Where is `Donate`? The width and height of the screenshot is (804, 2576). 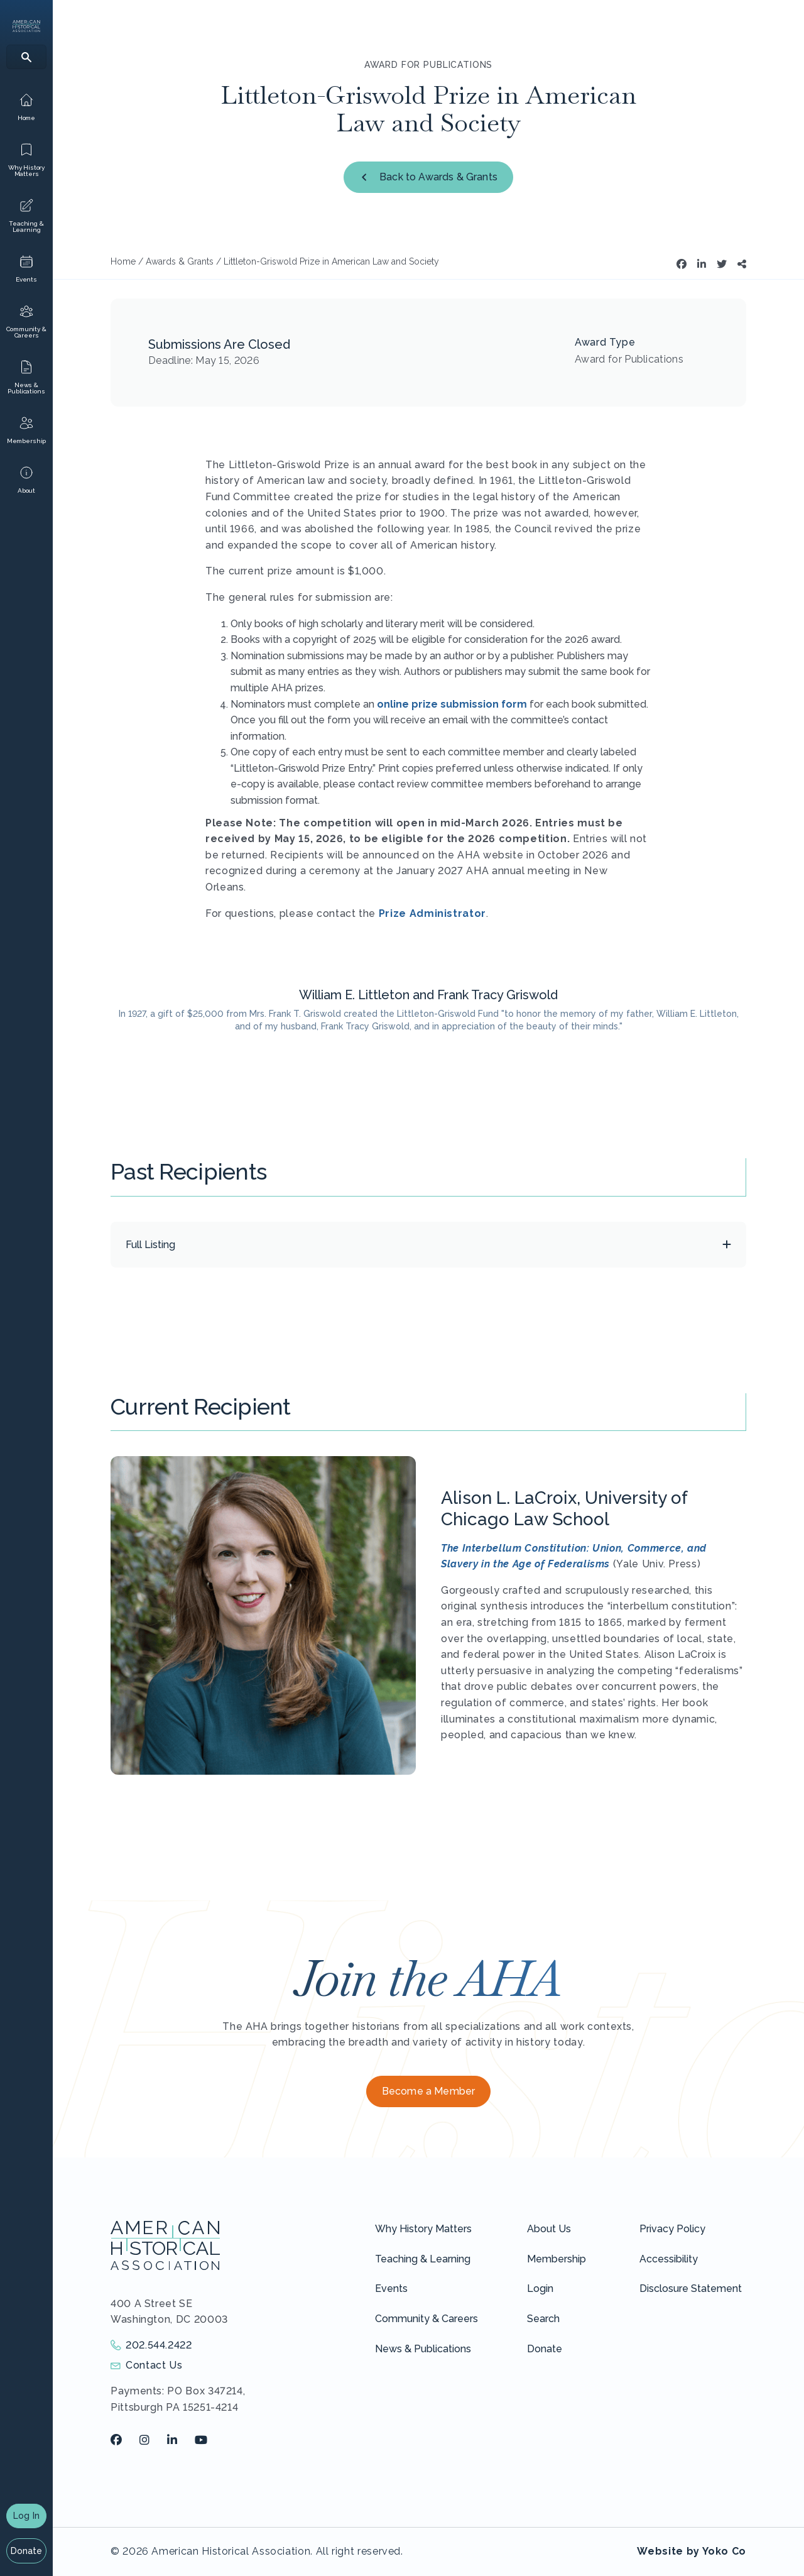
Donate is located at coordinates (27, 2551).